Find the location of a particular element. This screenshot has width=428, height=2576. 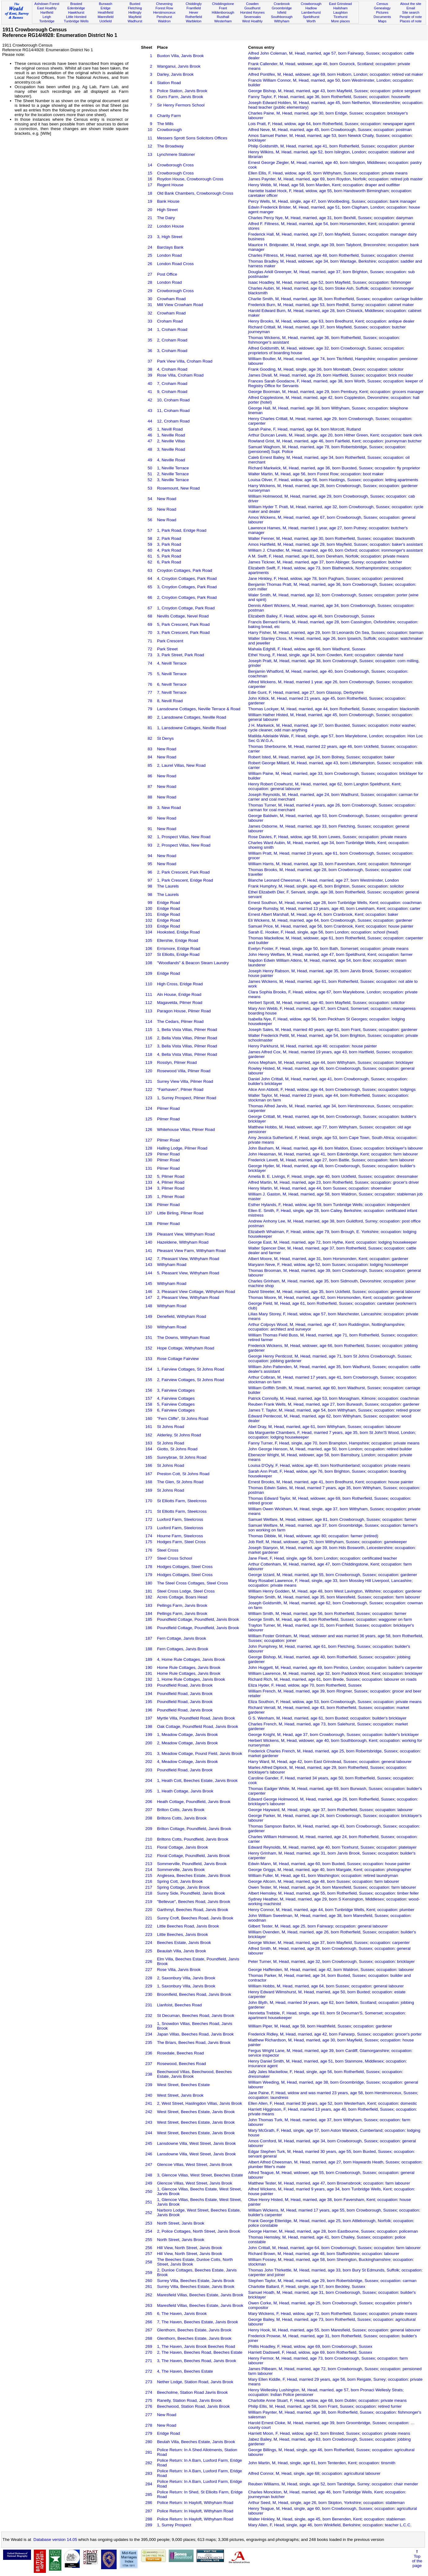

Sommerville, Jarvis Brook is located at coordinates (181, 1869).